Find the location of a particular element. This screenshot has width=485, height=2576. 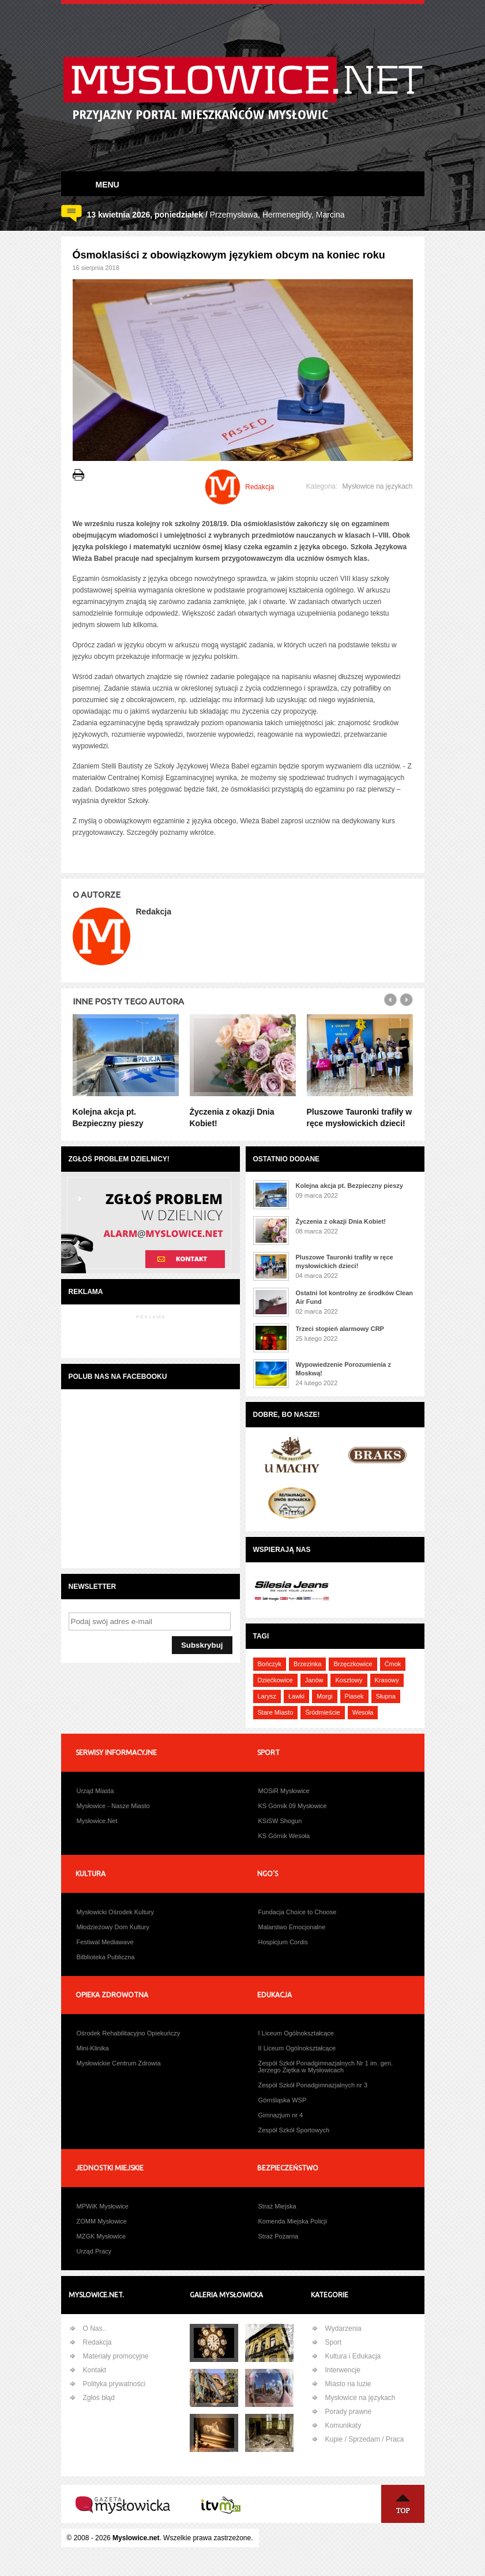

Mysłowice.Net is located at coordinates (97, 1820).